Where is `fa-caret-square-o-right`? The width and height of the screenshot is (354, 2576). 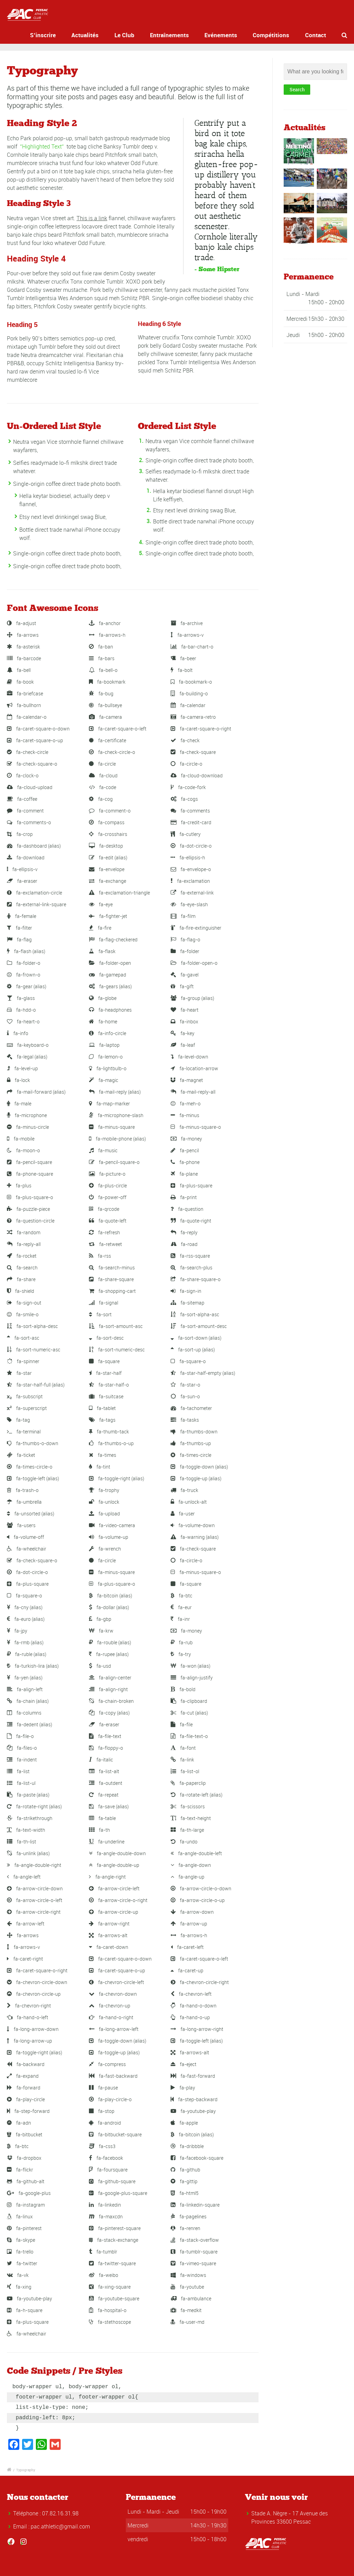
fa-caret-square-o-right is located at coordinates (201, 728).